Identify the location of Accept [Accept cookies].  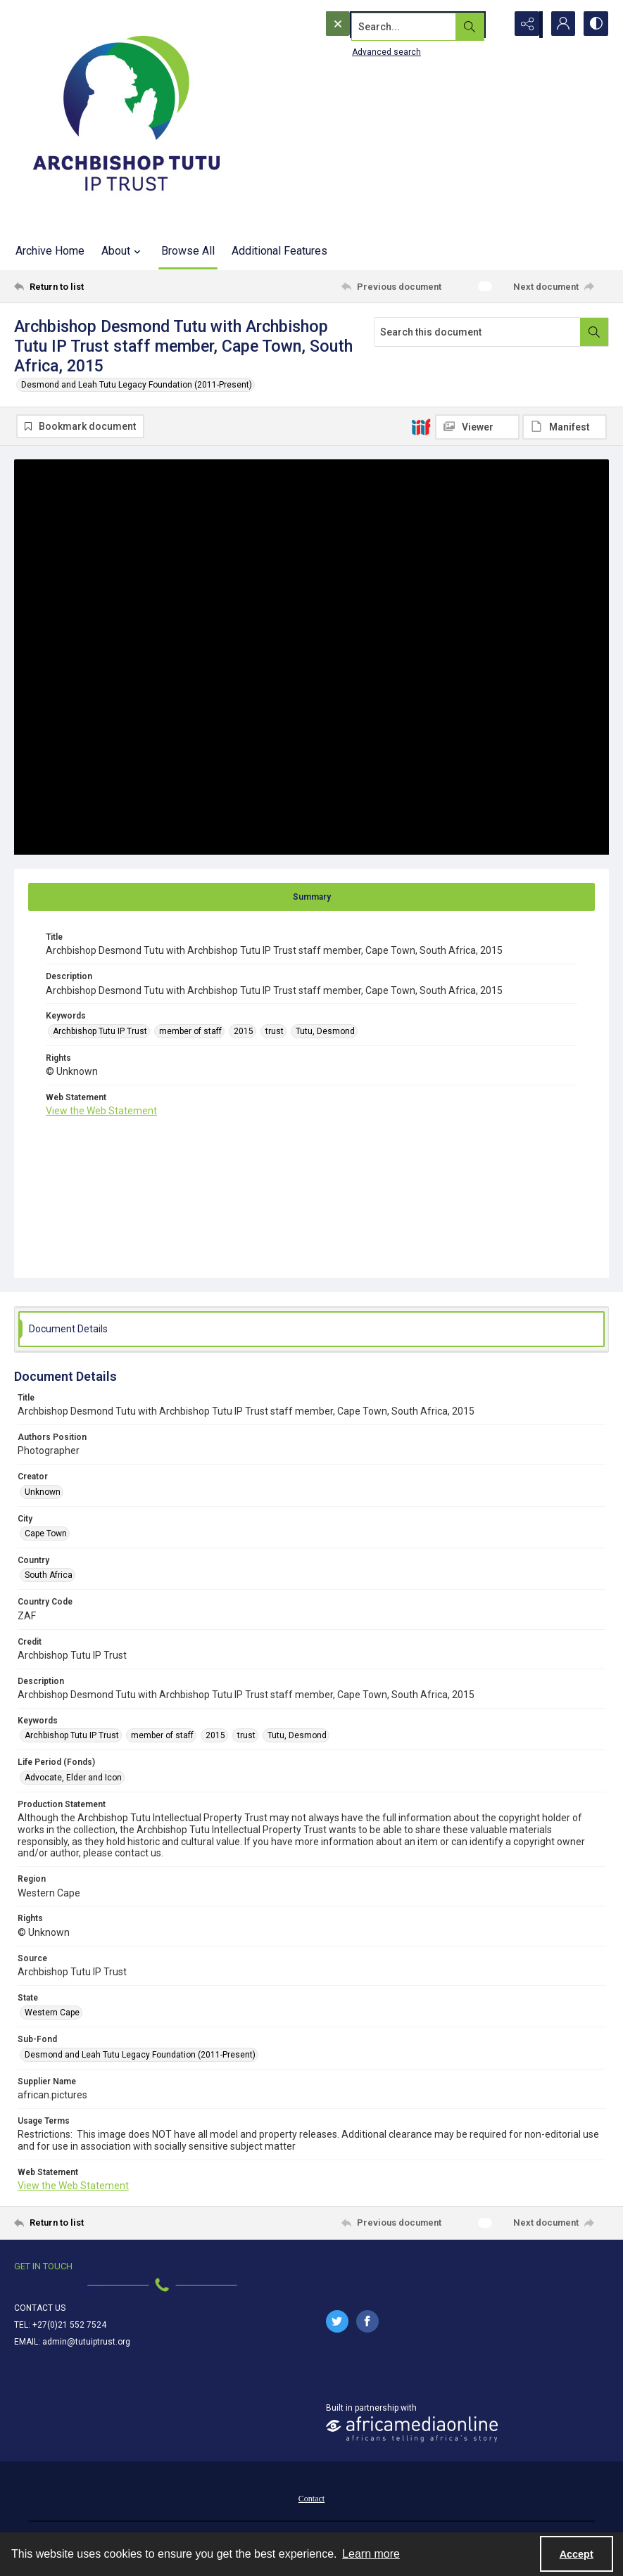
(576, 2554).